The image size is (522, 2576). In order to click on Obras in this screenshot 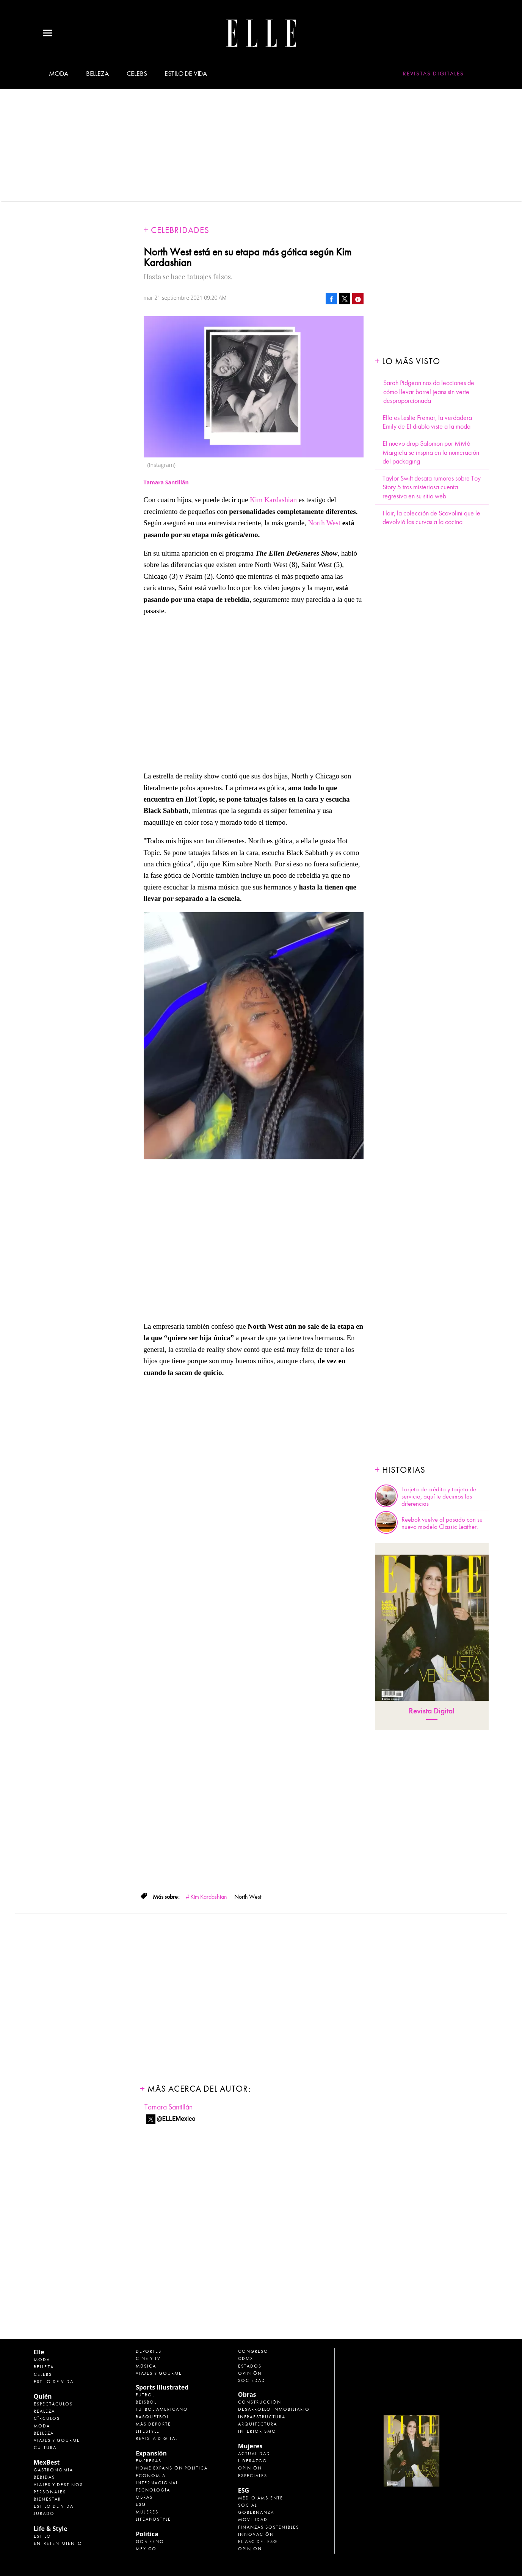, I will do `click(144, 2497)`.